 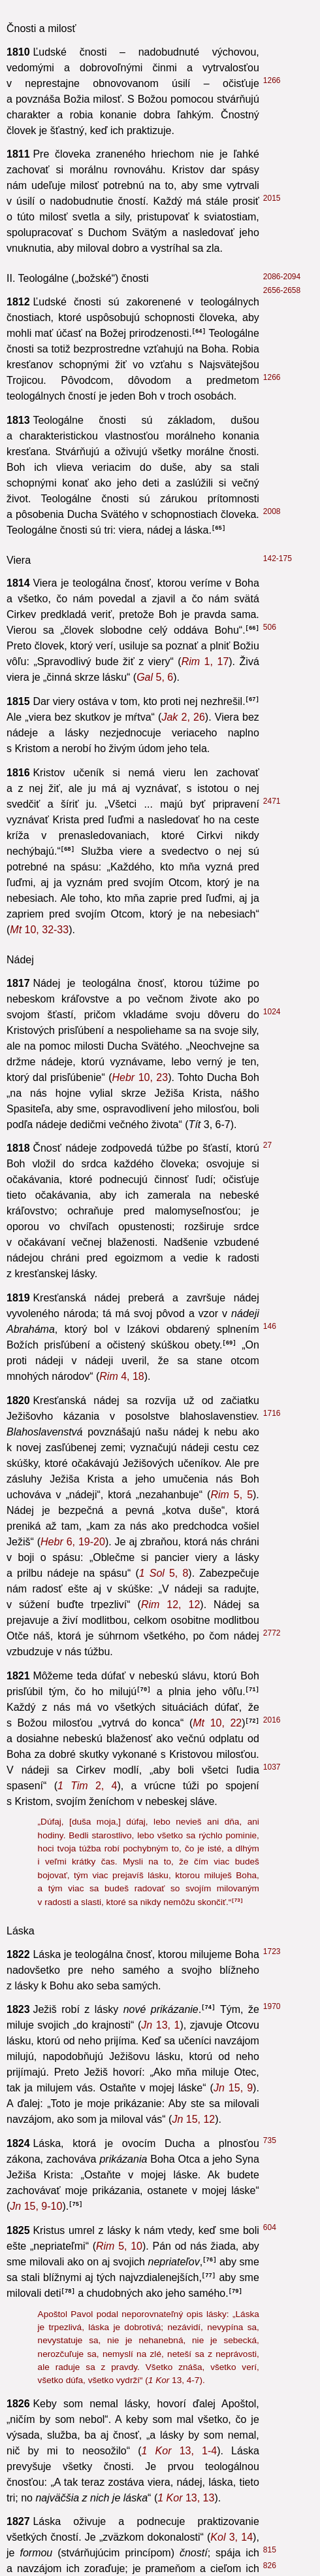 What do you see at coordinates (272, 2440) in the screenshot?
I see `2214` at bounding box center [272, 2440].